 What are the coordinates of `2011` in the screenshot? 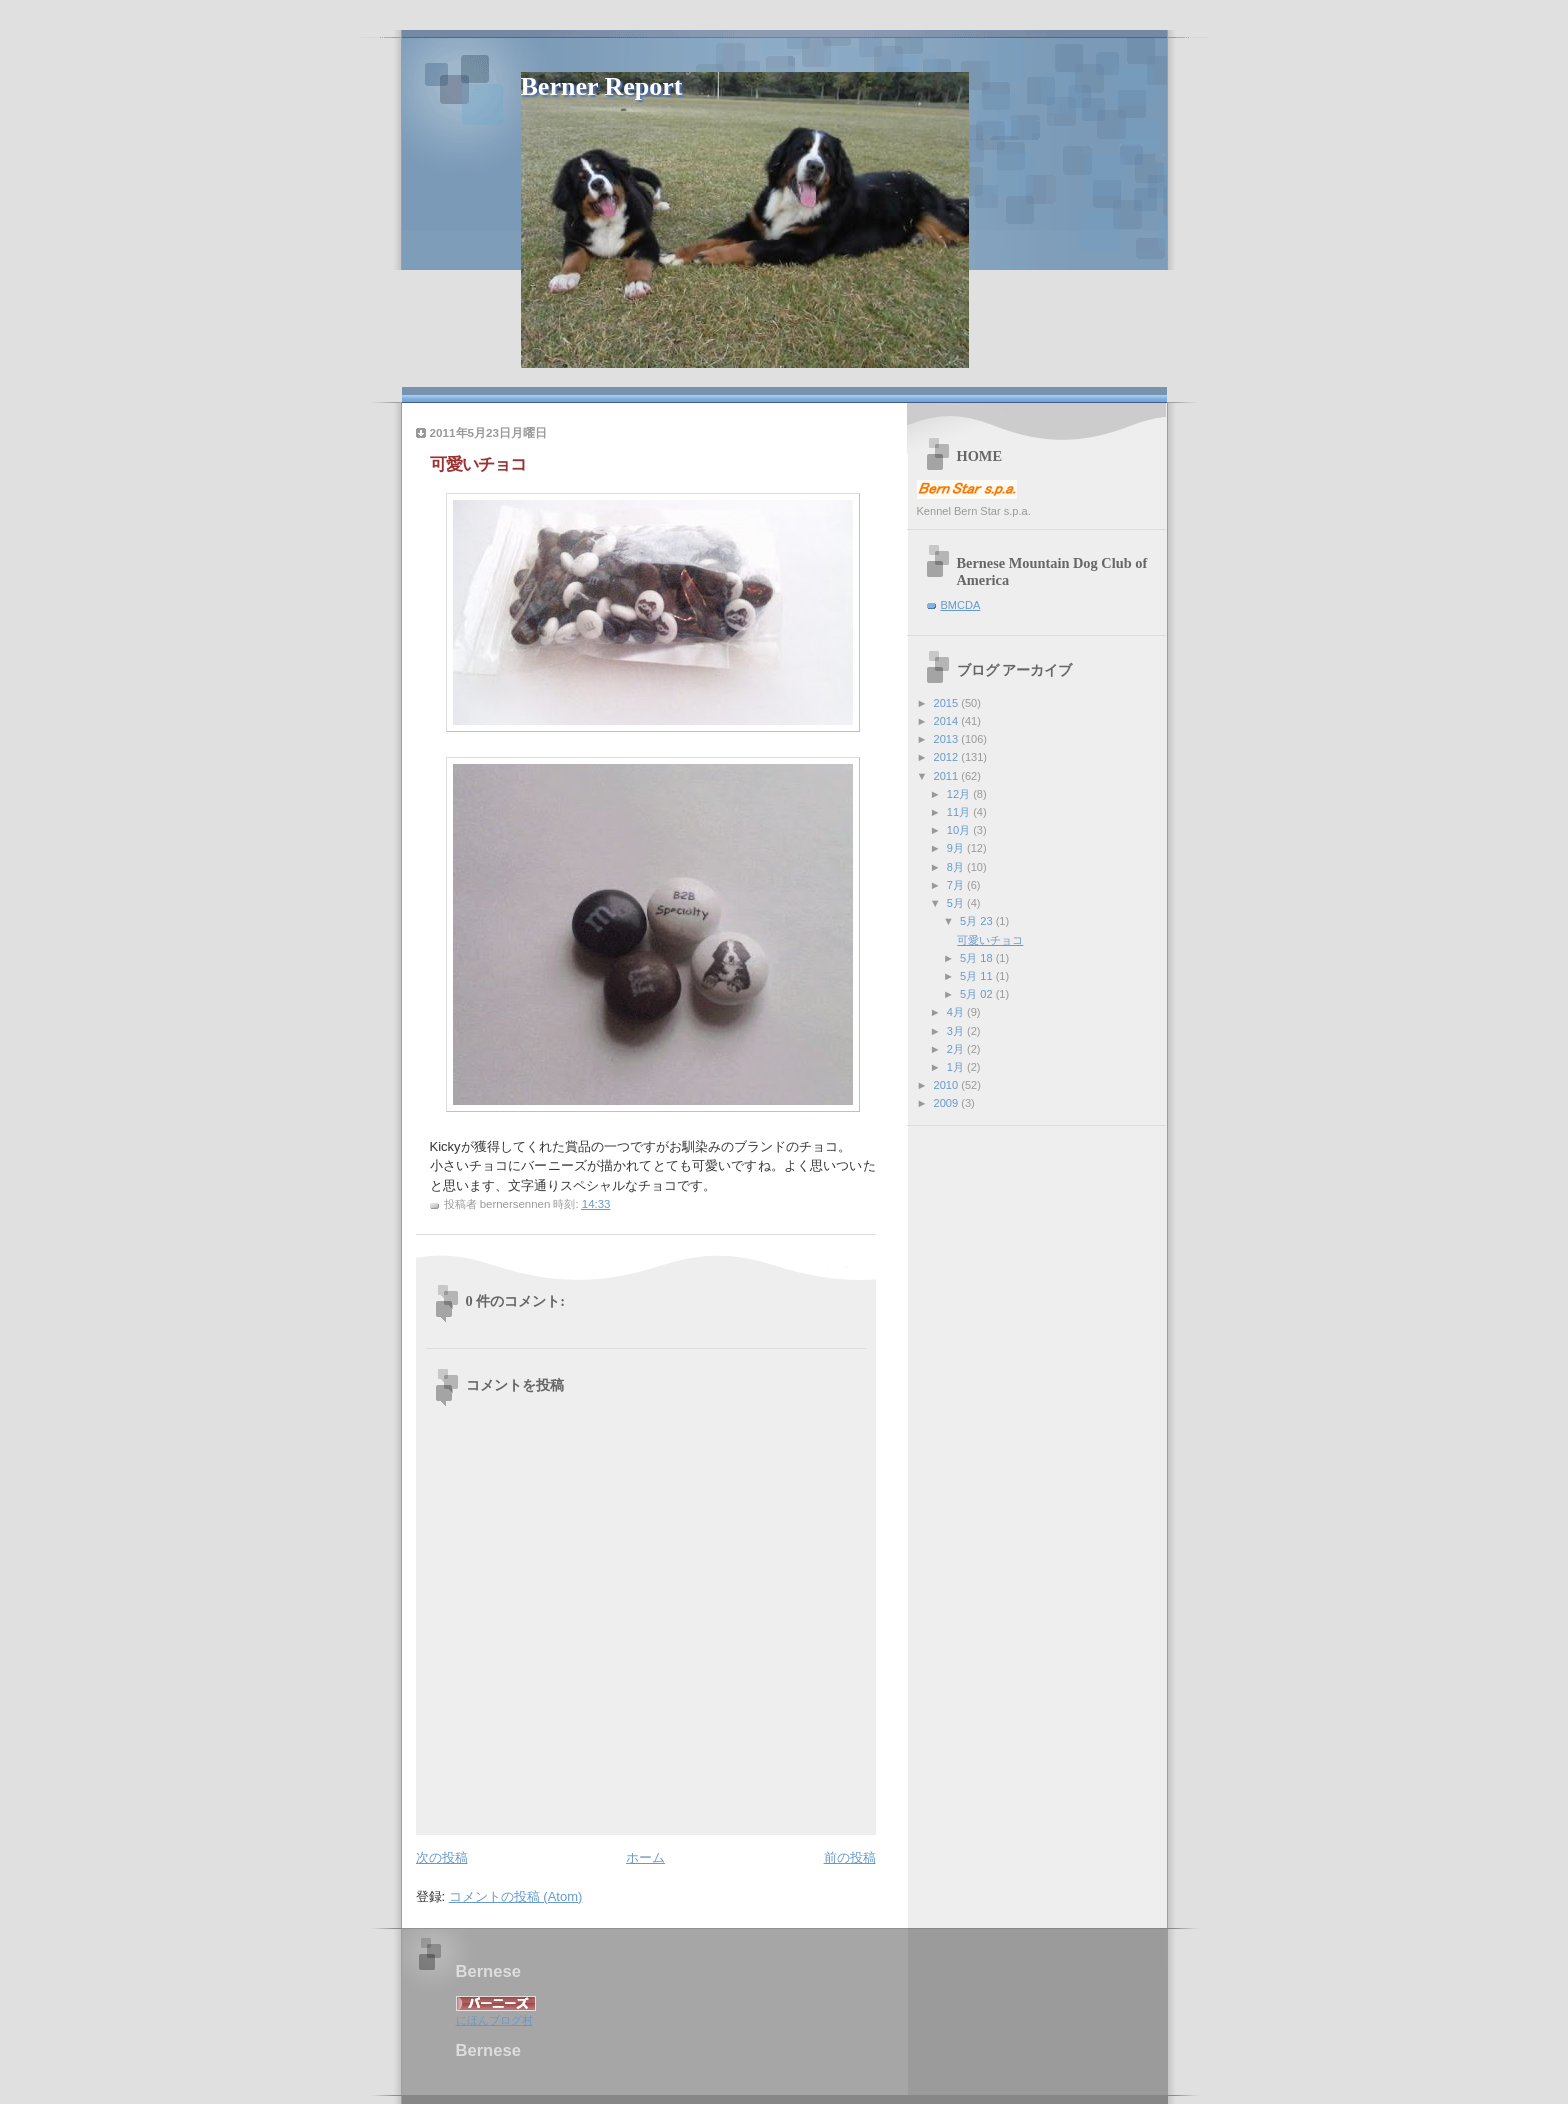 It's located at (948, 776).